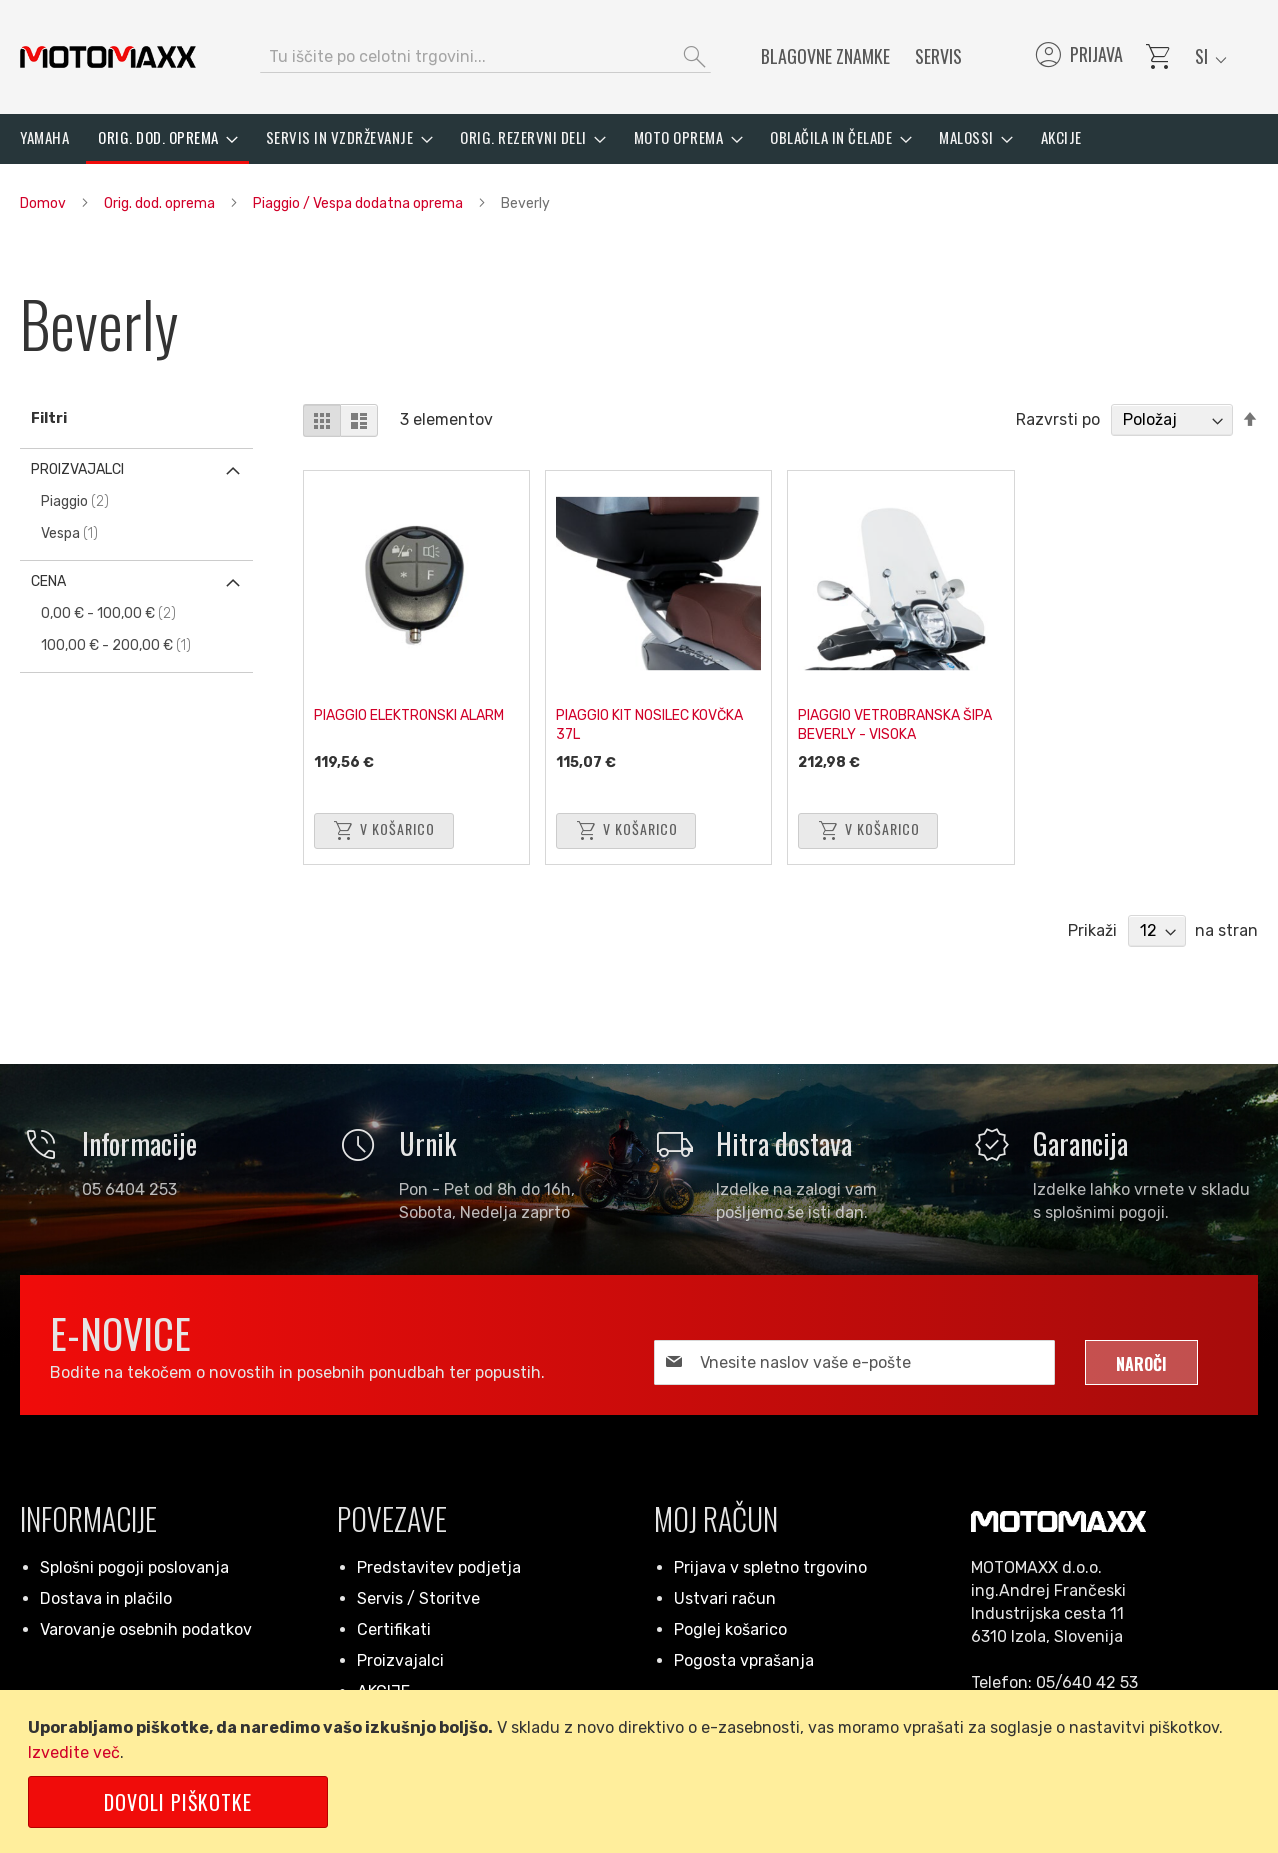 This screenshot has height=1853, width=1278. Describe the element at coordinates (161, 203) in the screenshot. I see `Orig. dod. oprema` at that location.